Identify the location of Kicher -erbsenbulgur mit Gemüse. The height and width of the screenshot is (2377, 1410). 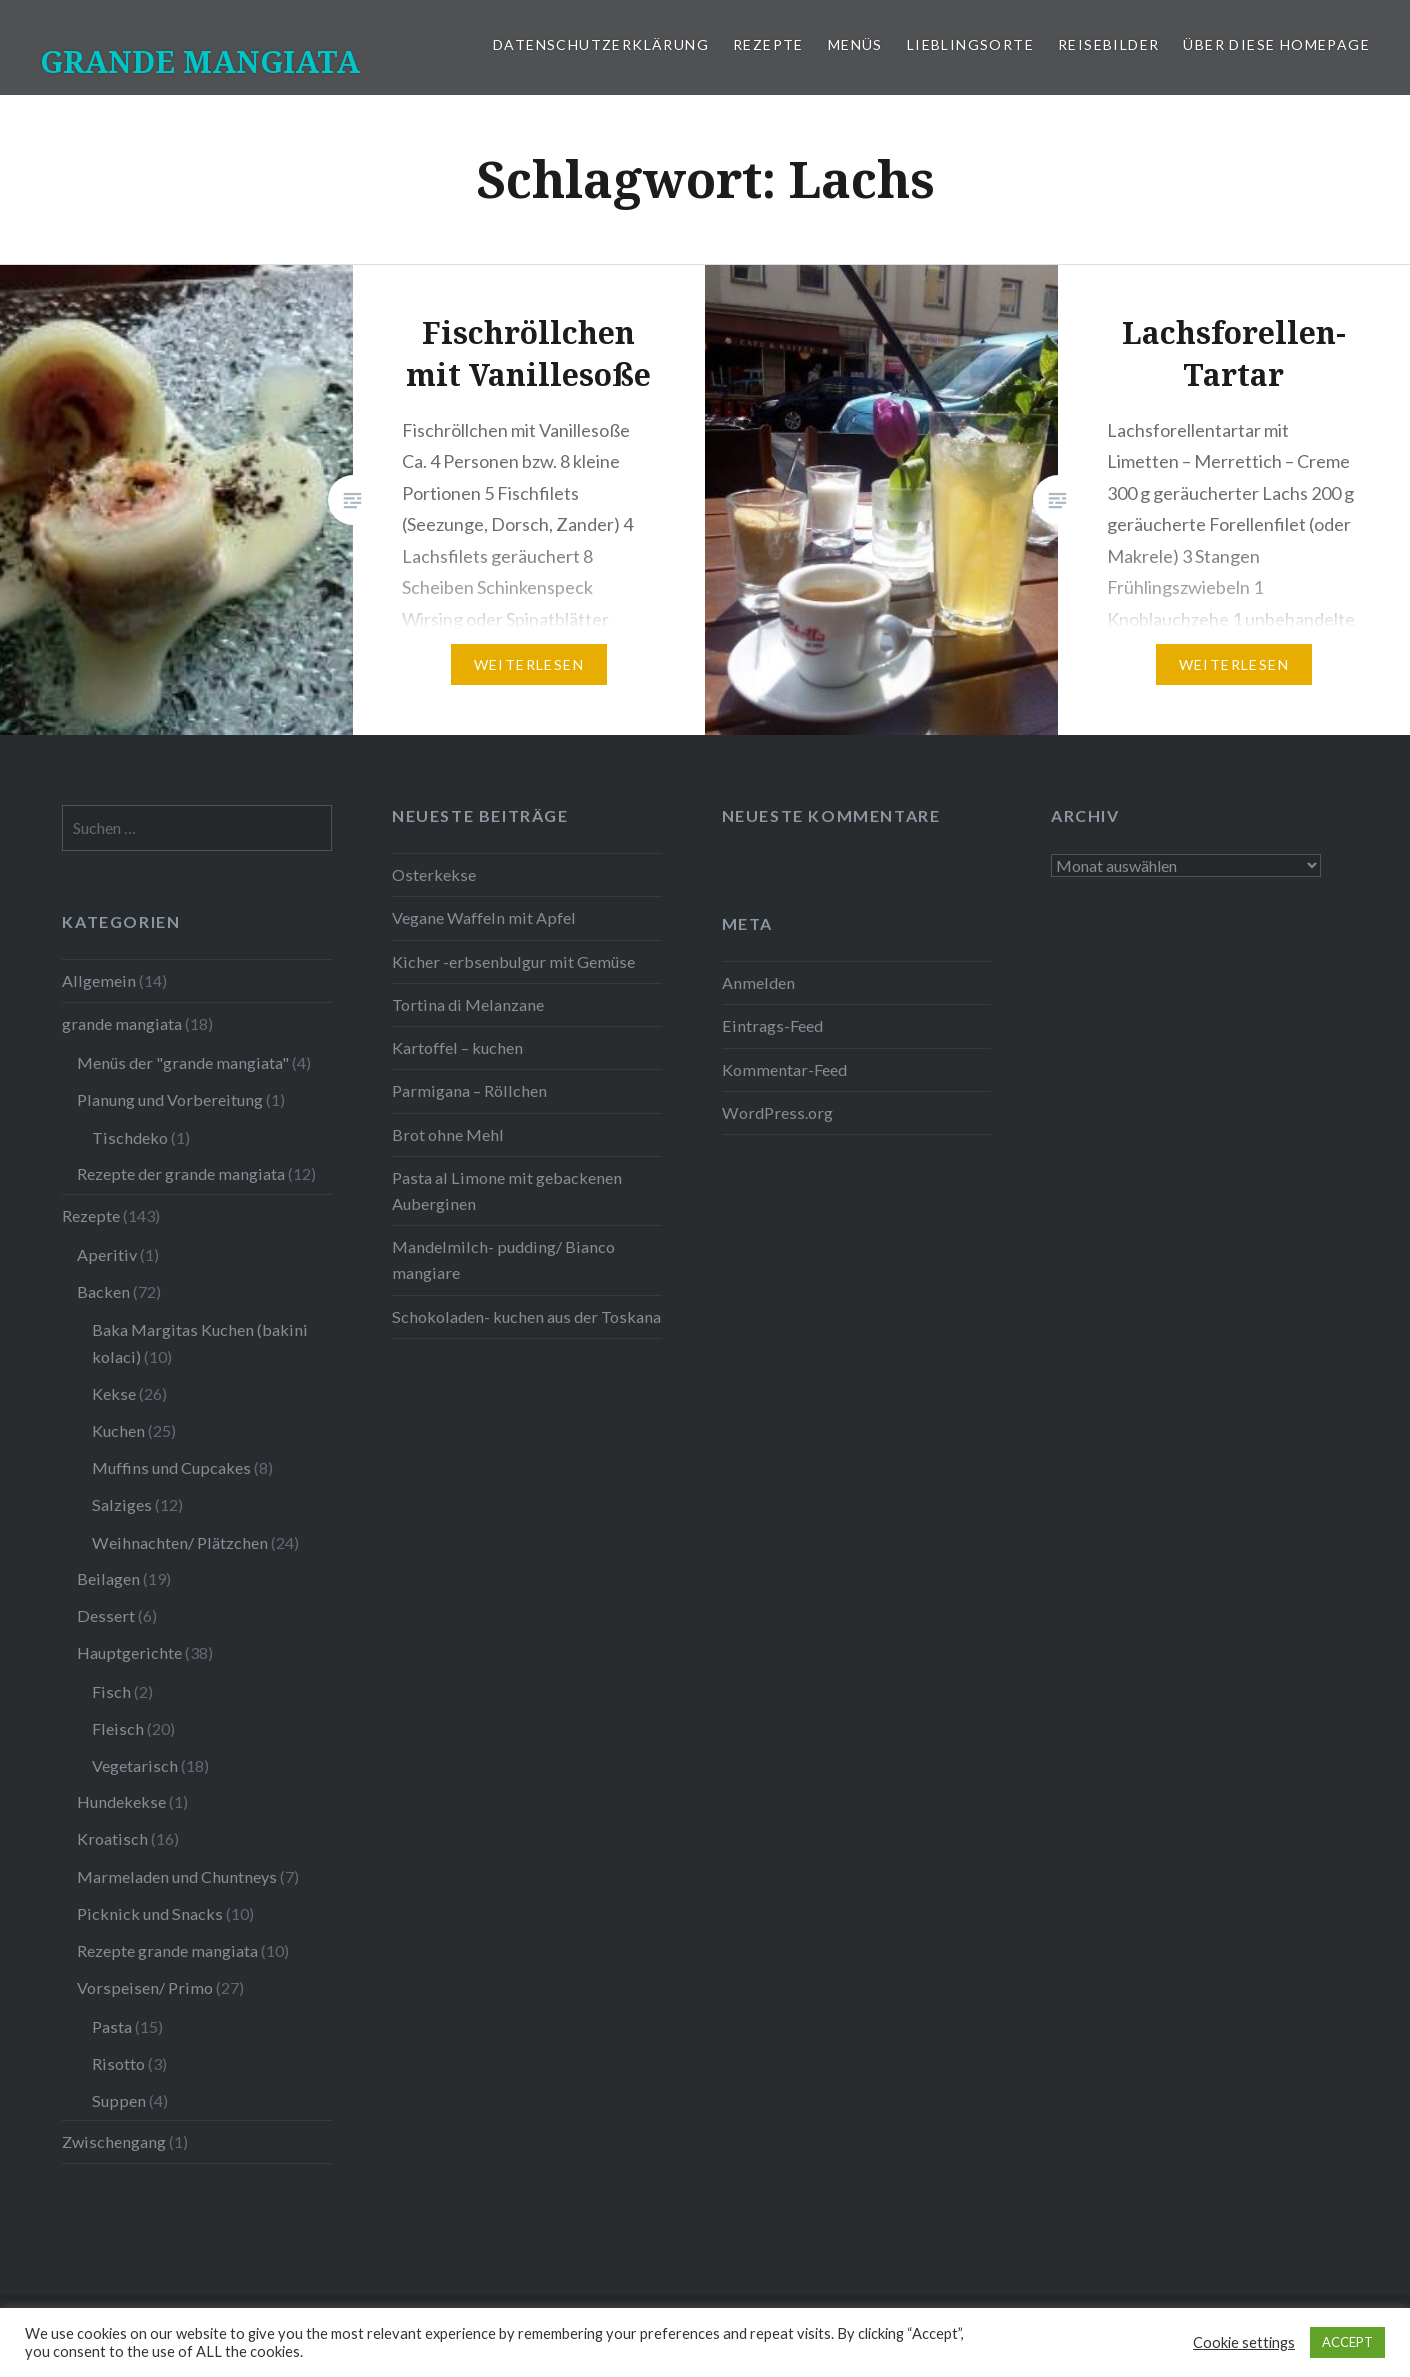
(513, 961).